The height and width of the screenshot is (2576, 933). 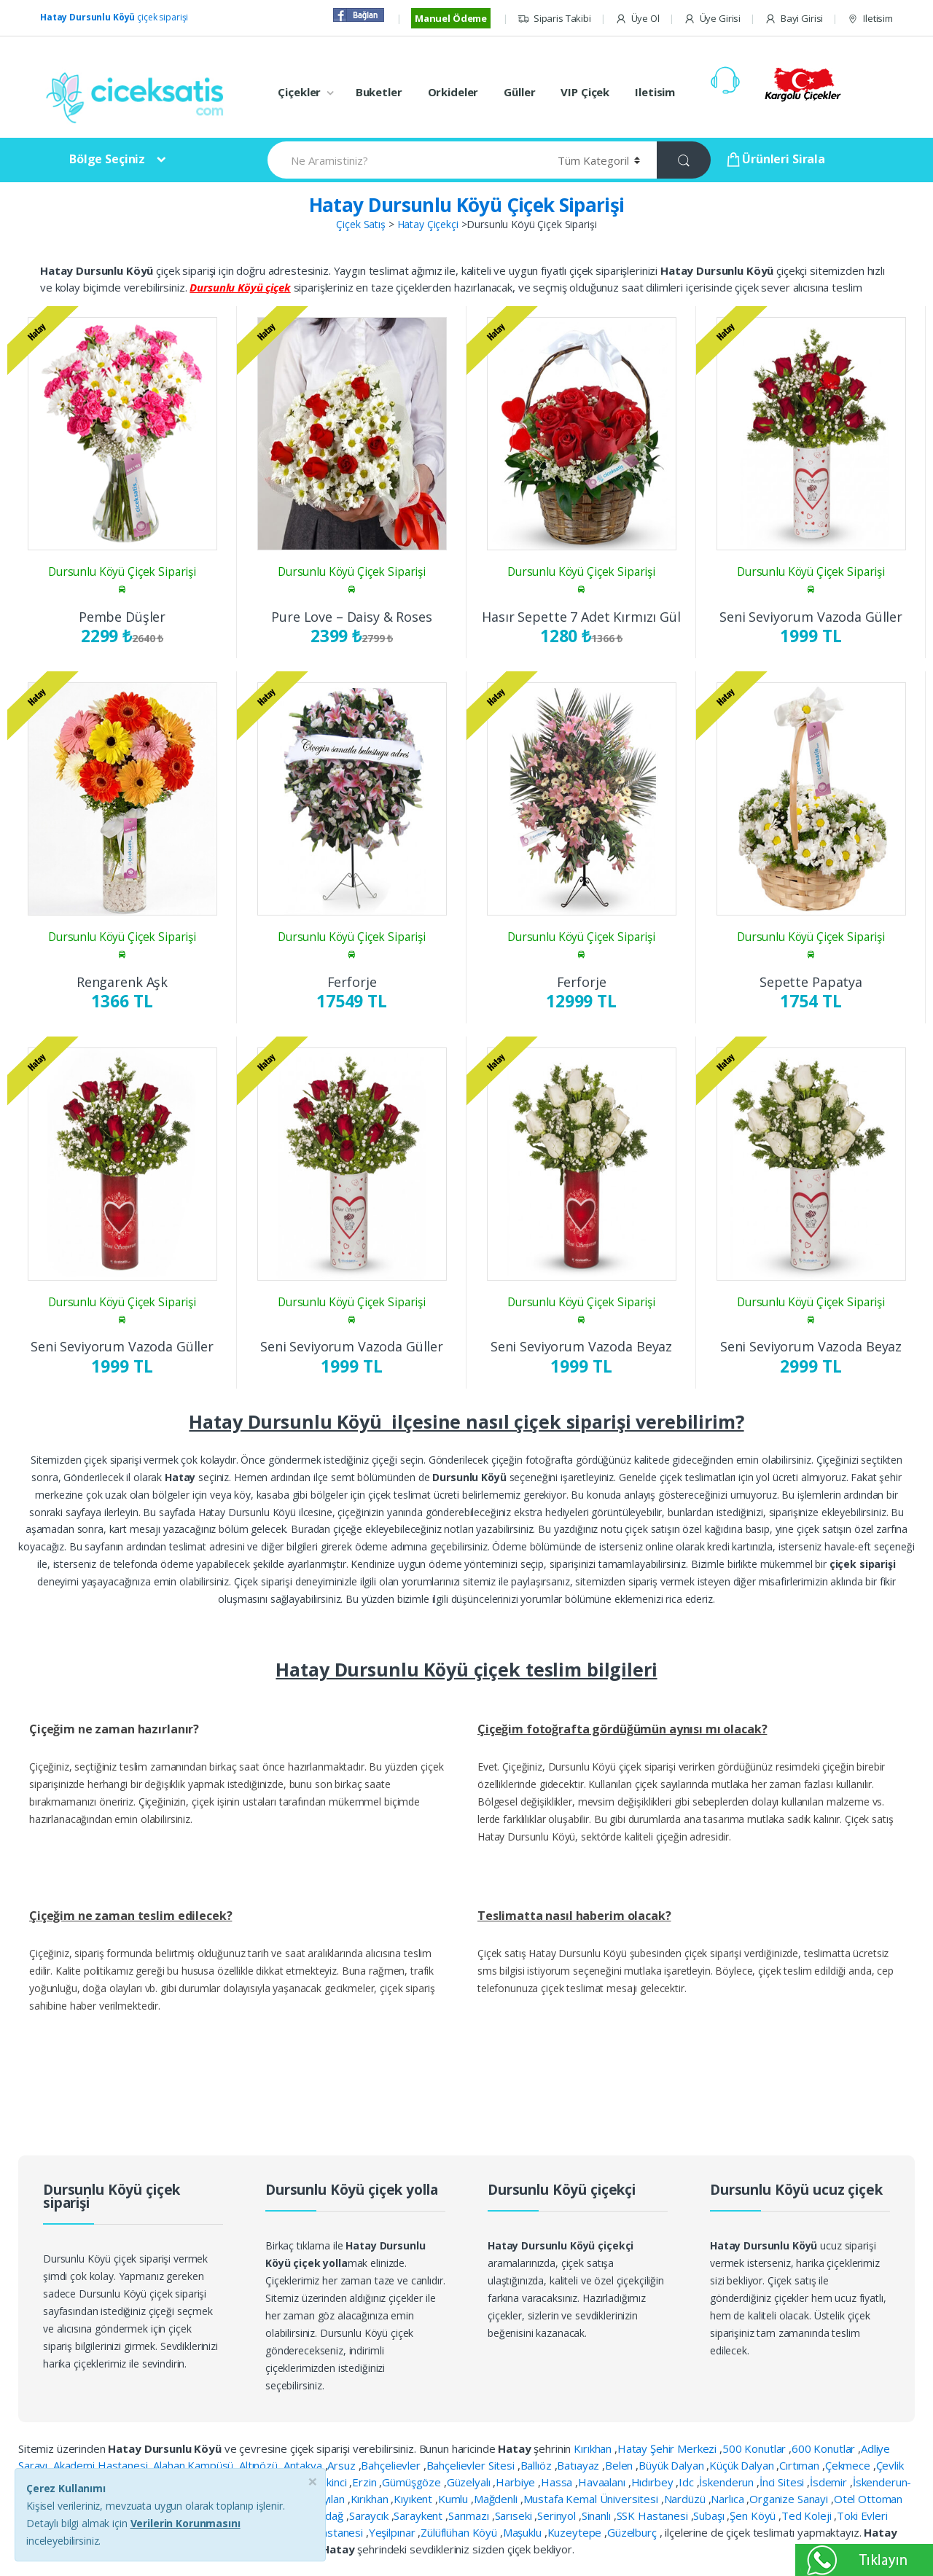 What do you see at coordinates (637, 19) in the screenshot?
I see `Üye Ol` at bounding box center [637, 19].